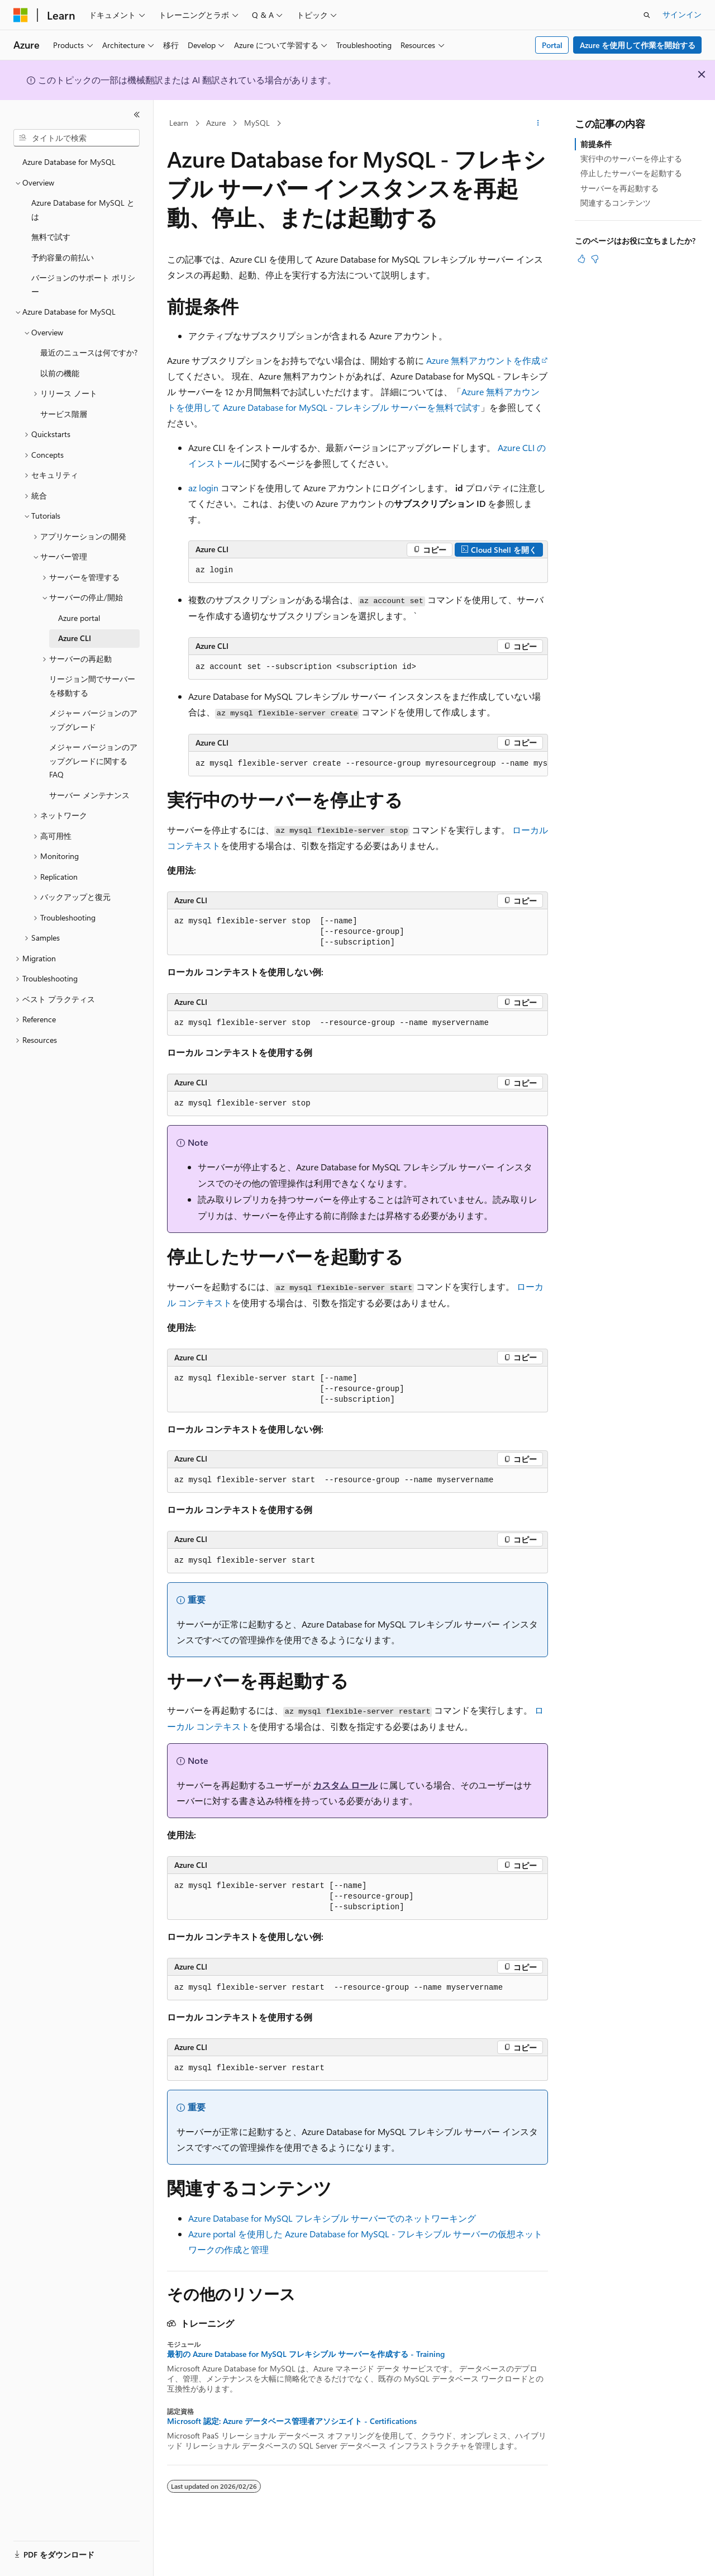 The image size is (715, 2576). I want to click on 以前の機能 [treeitem], so click(59, 373).